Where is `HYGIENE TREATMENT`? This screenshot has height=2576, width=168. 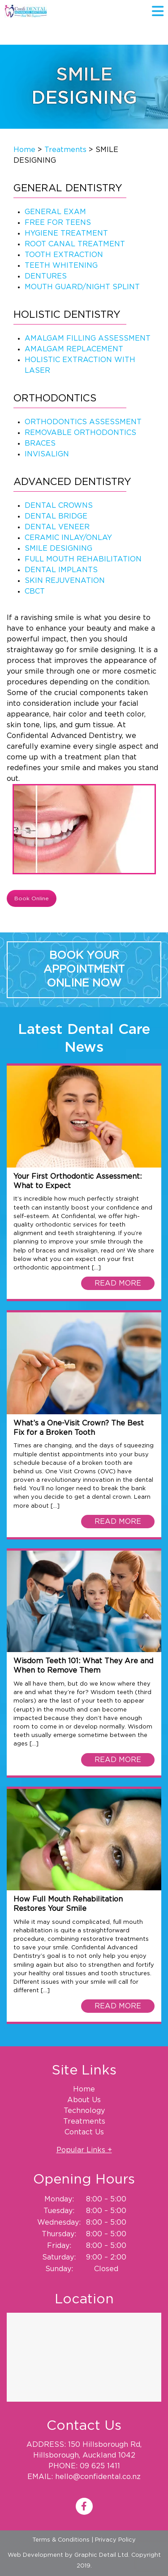 HYGIENE TREATMENT is located at coordinates (66, 233).